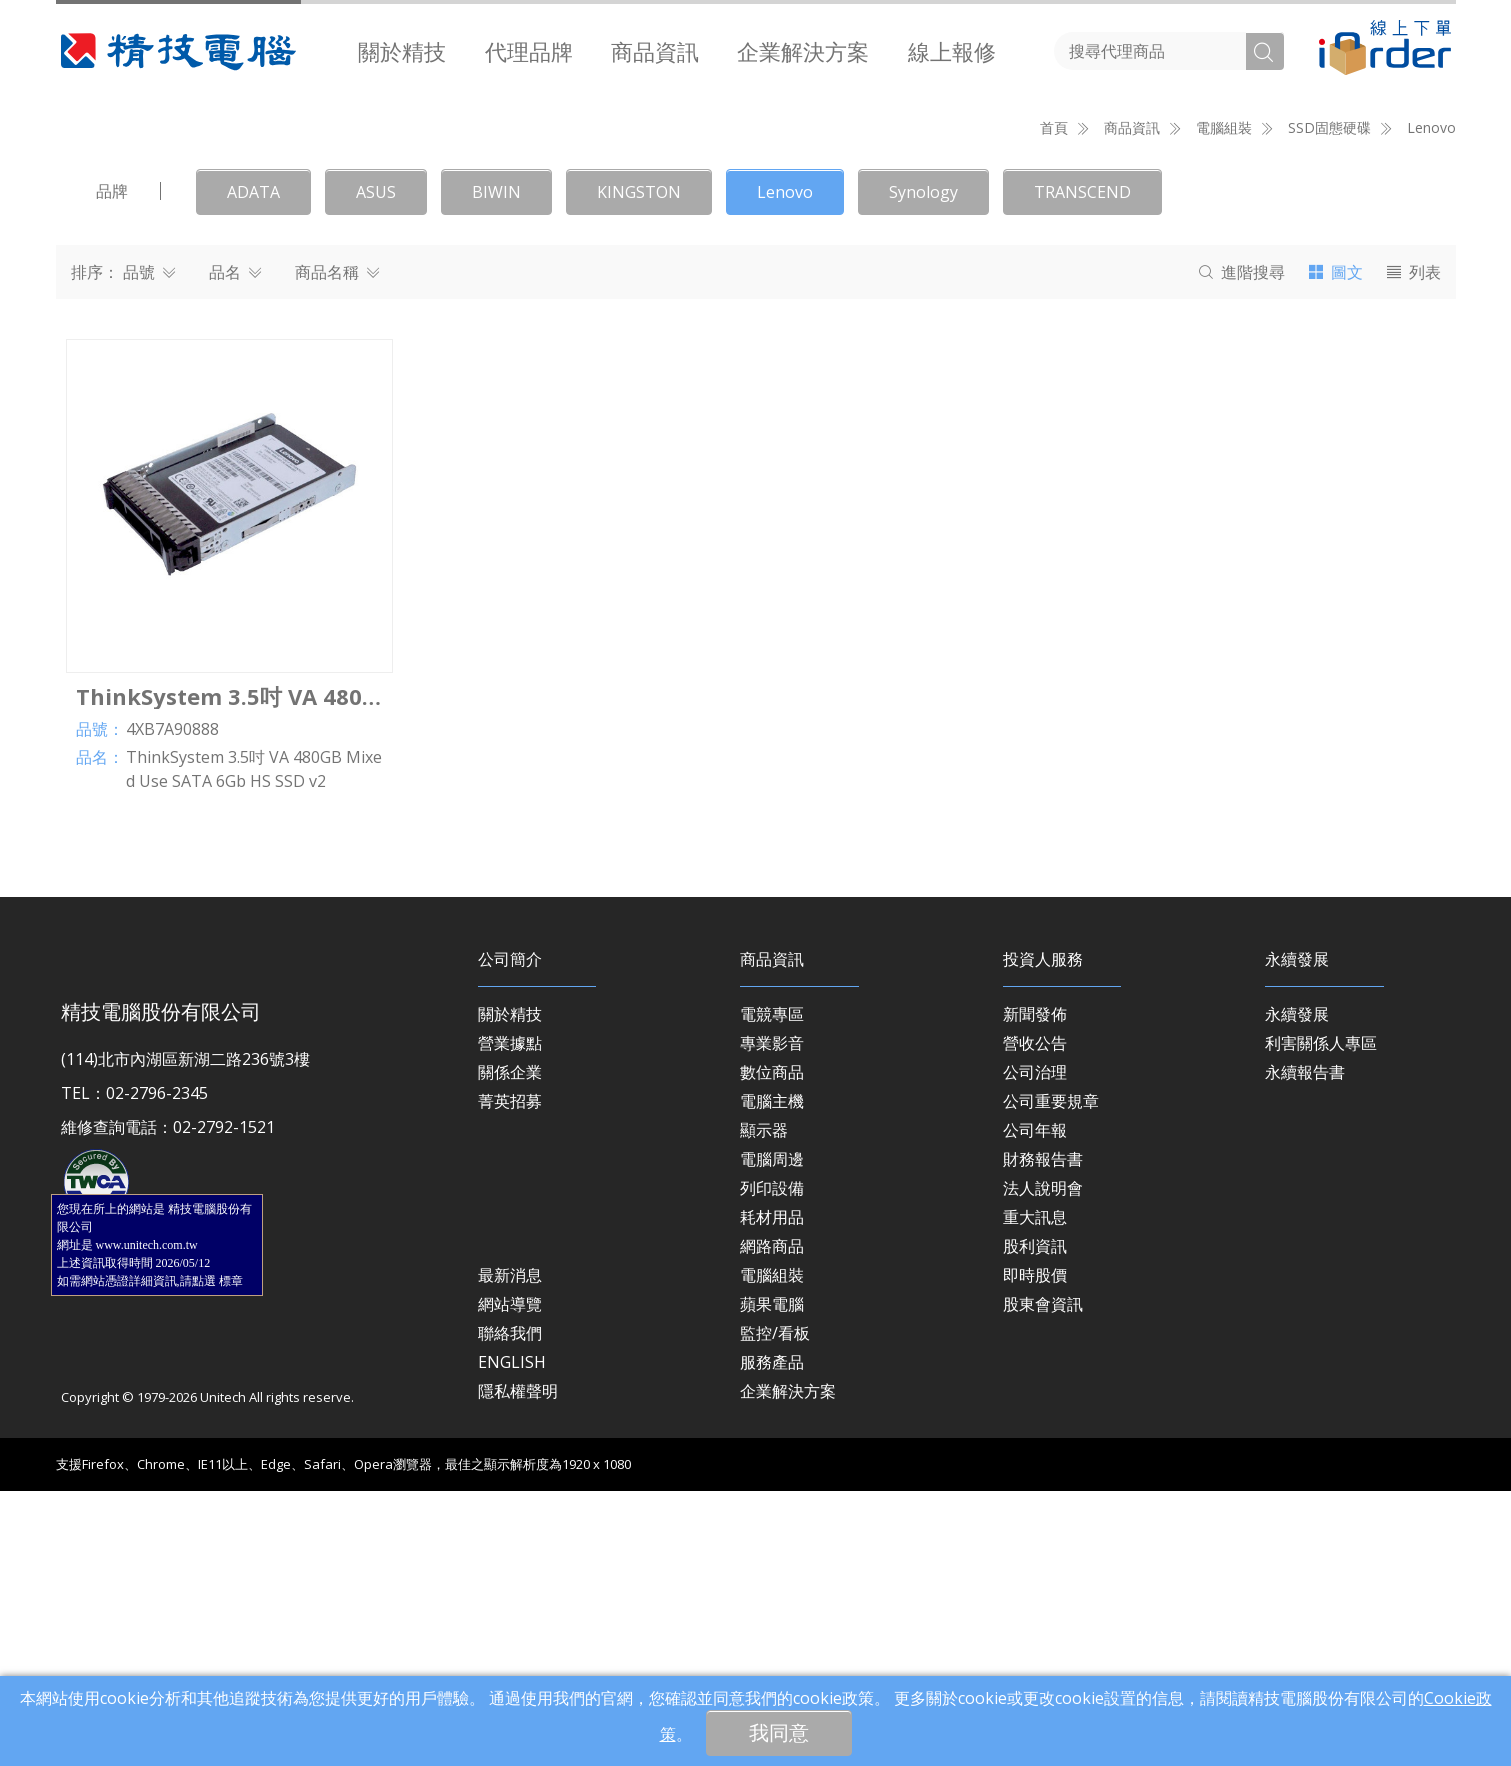  I want to click on 永續發展, so click(1297, 1289).